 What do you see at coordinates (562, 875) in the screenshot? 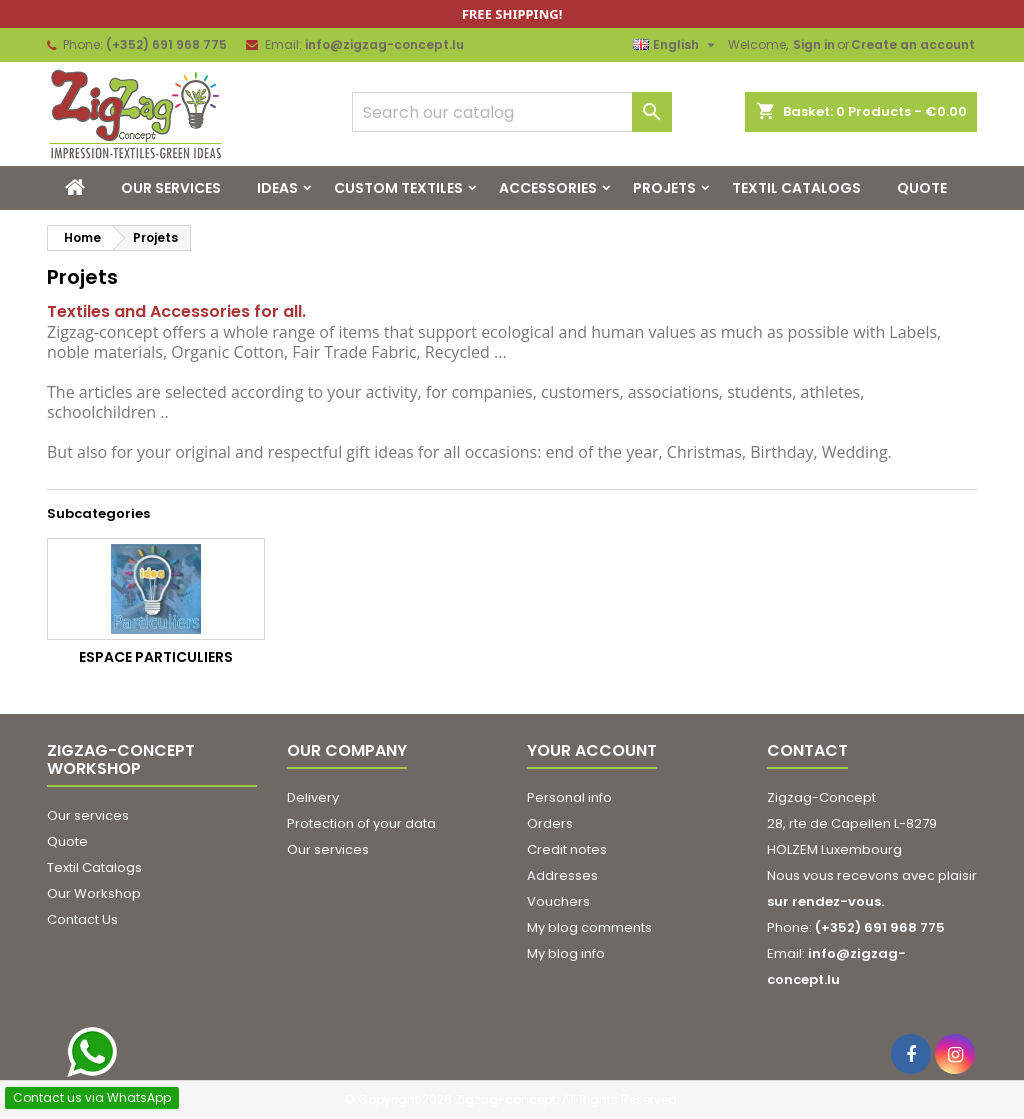
I see `Addresses` at bounding box center [562, 875].